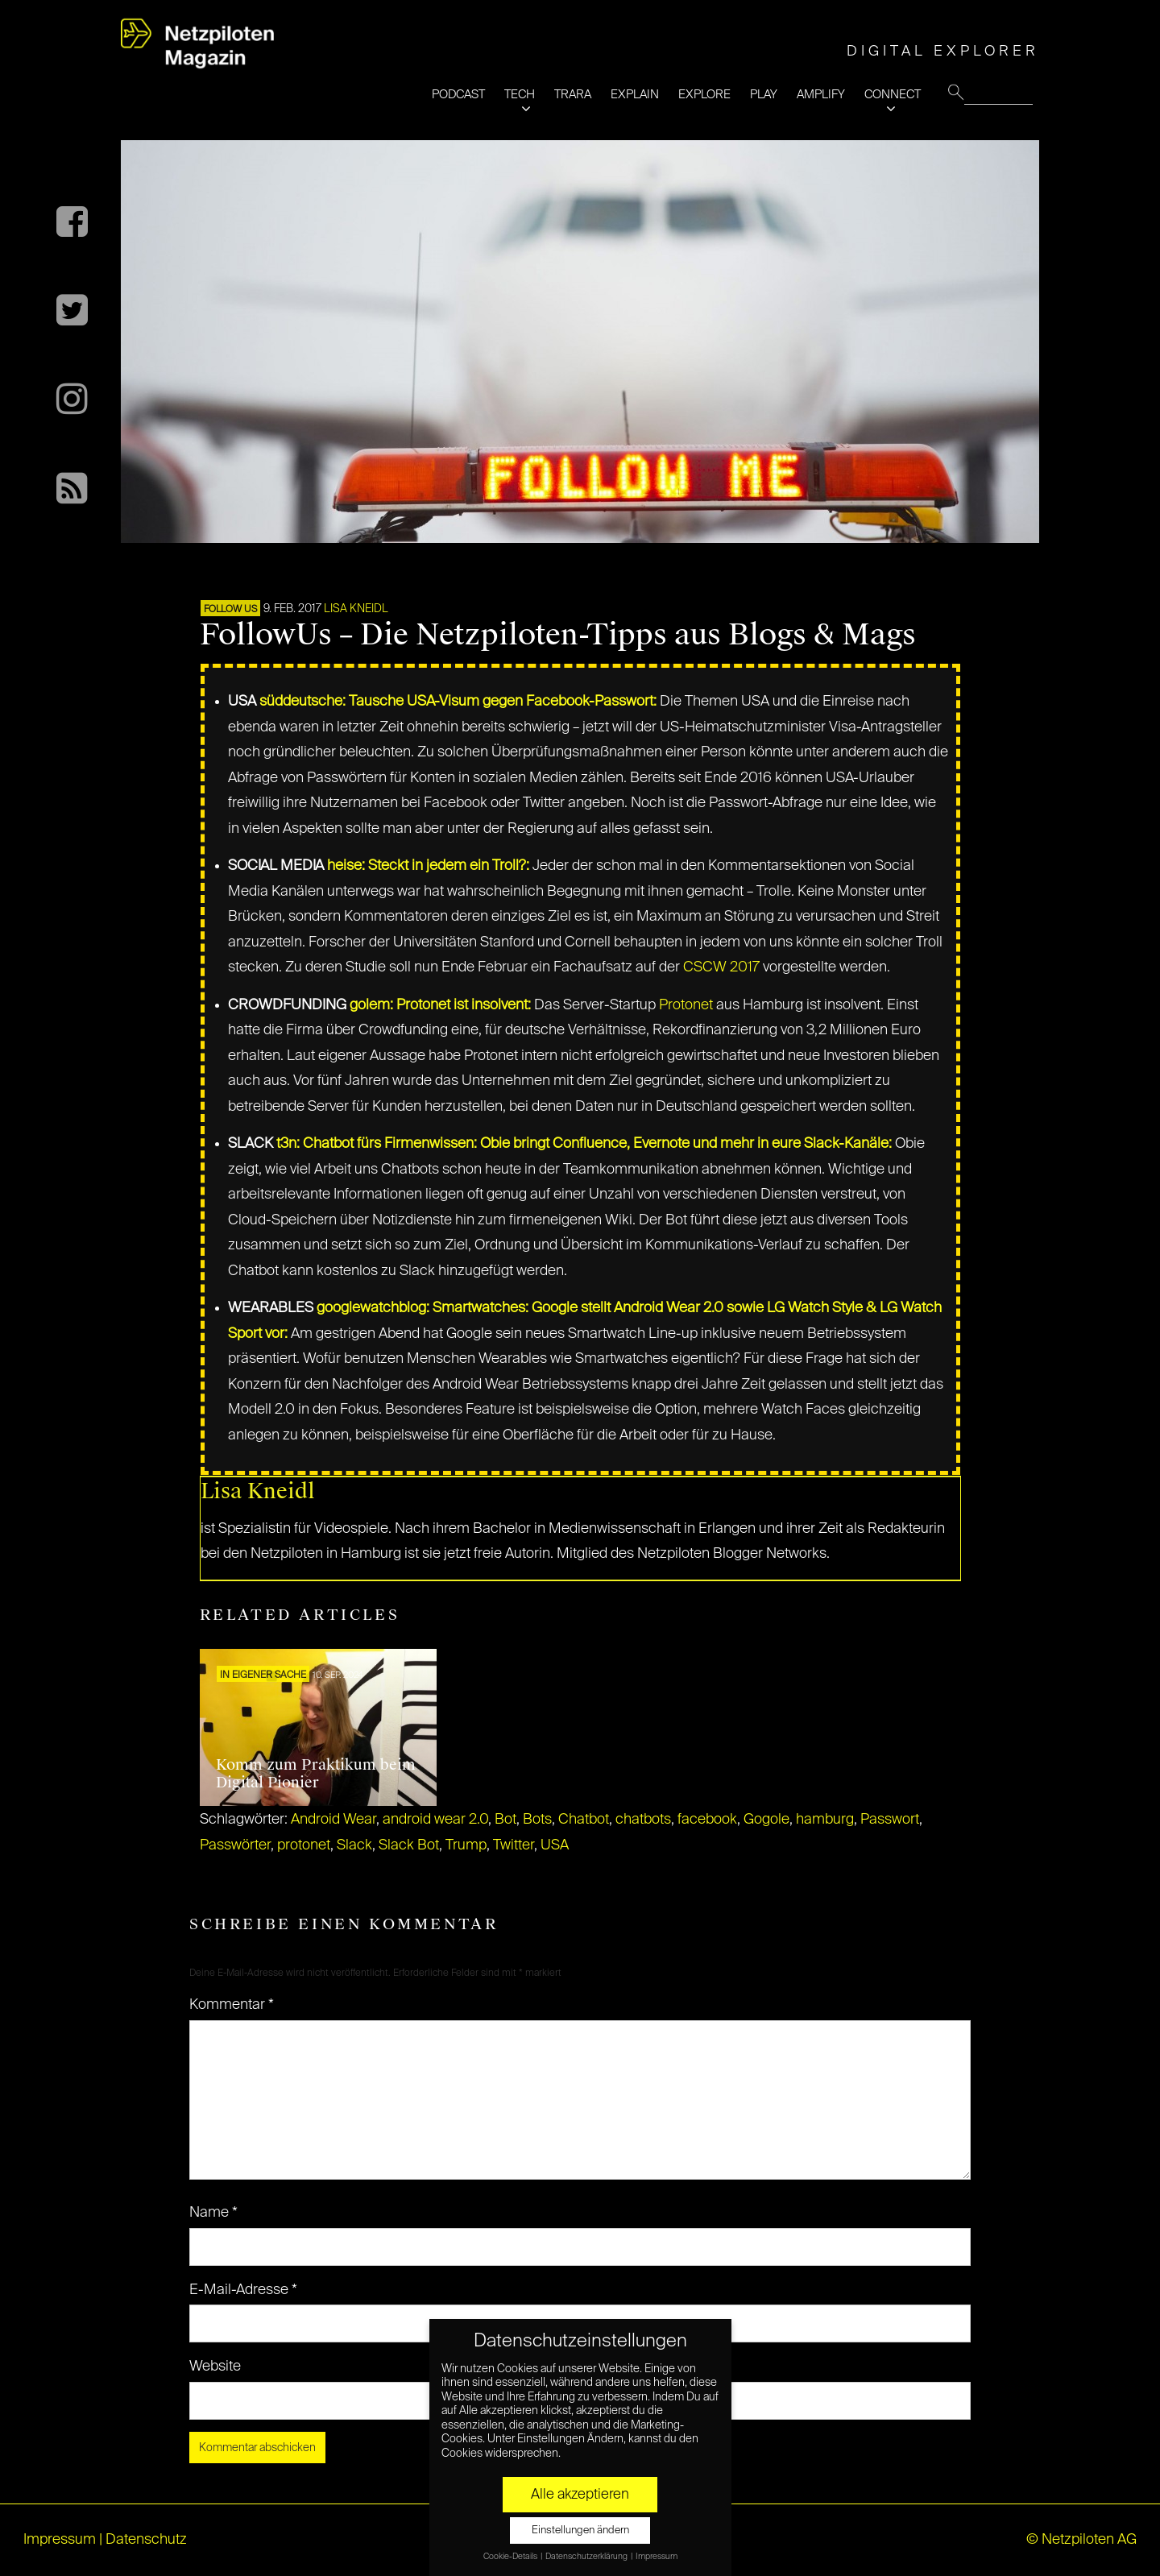  I want to click on heise: Steckt in jedem ein Troll?:, so click(428, 866).